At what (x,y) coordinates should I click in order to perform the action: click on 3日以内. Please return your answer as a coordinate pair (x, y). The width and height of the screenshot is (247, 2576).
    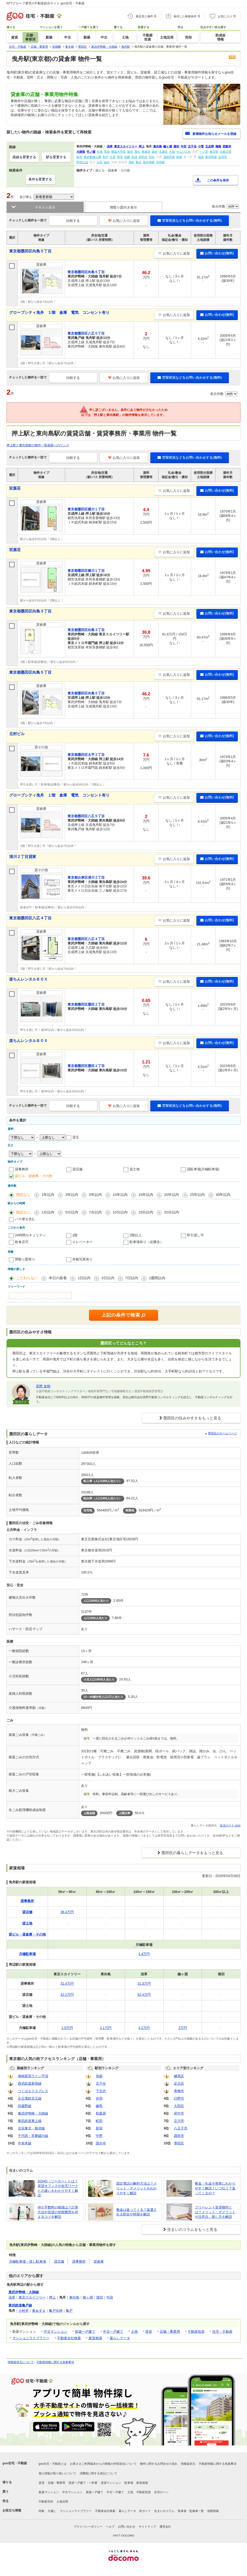
    Looking at the image, I should click on (107, 1278).